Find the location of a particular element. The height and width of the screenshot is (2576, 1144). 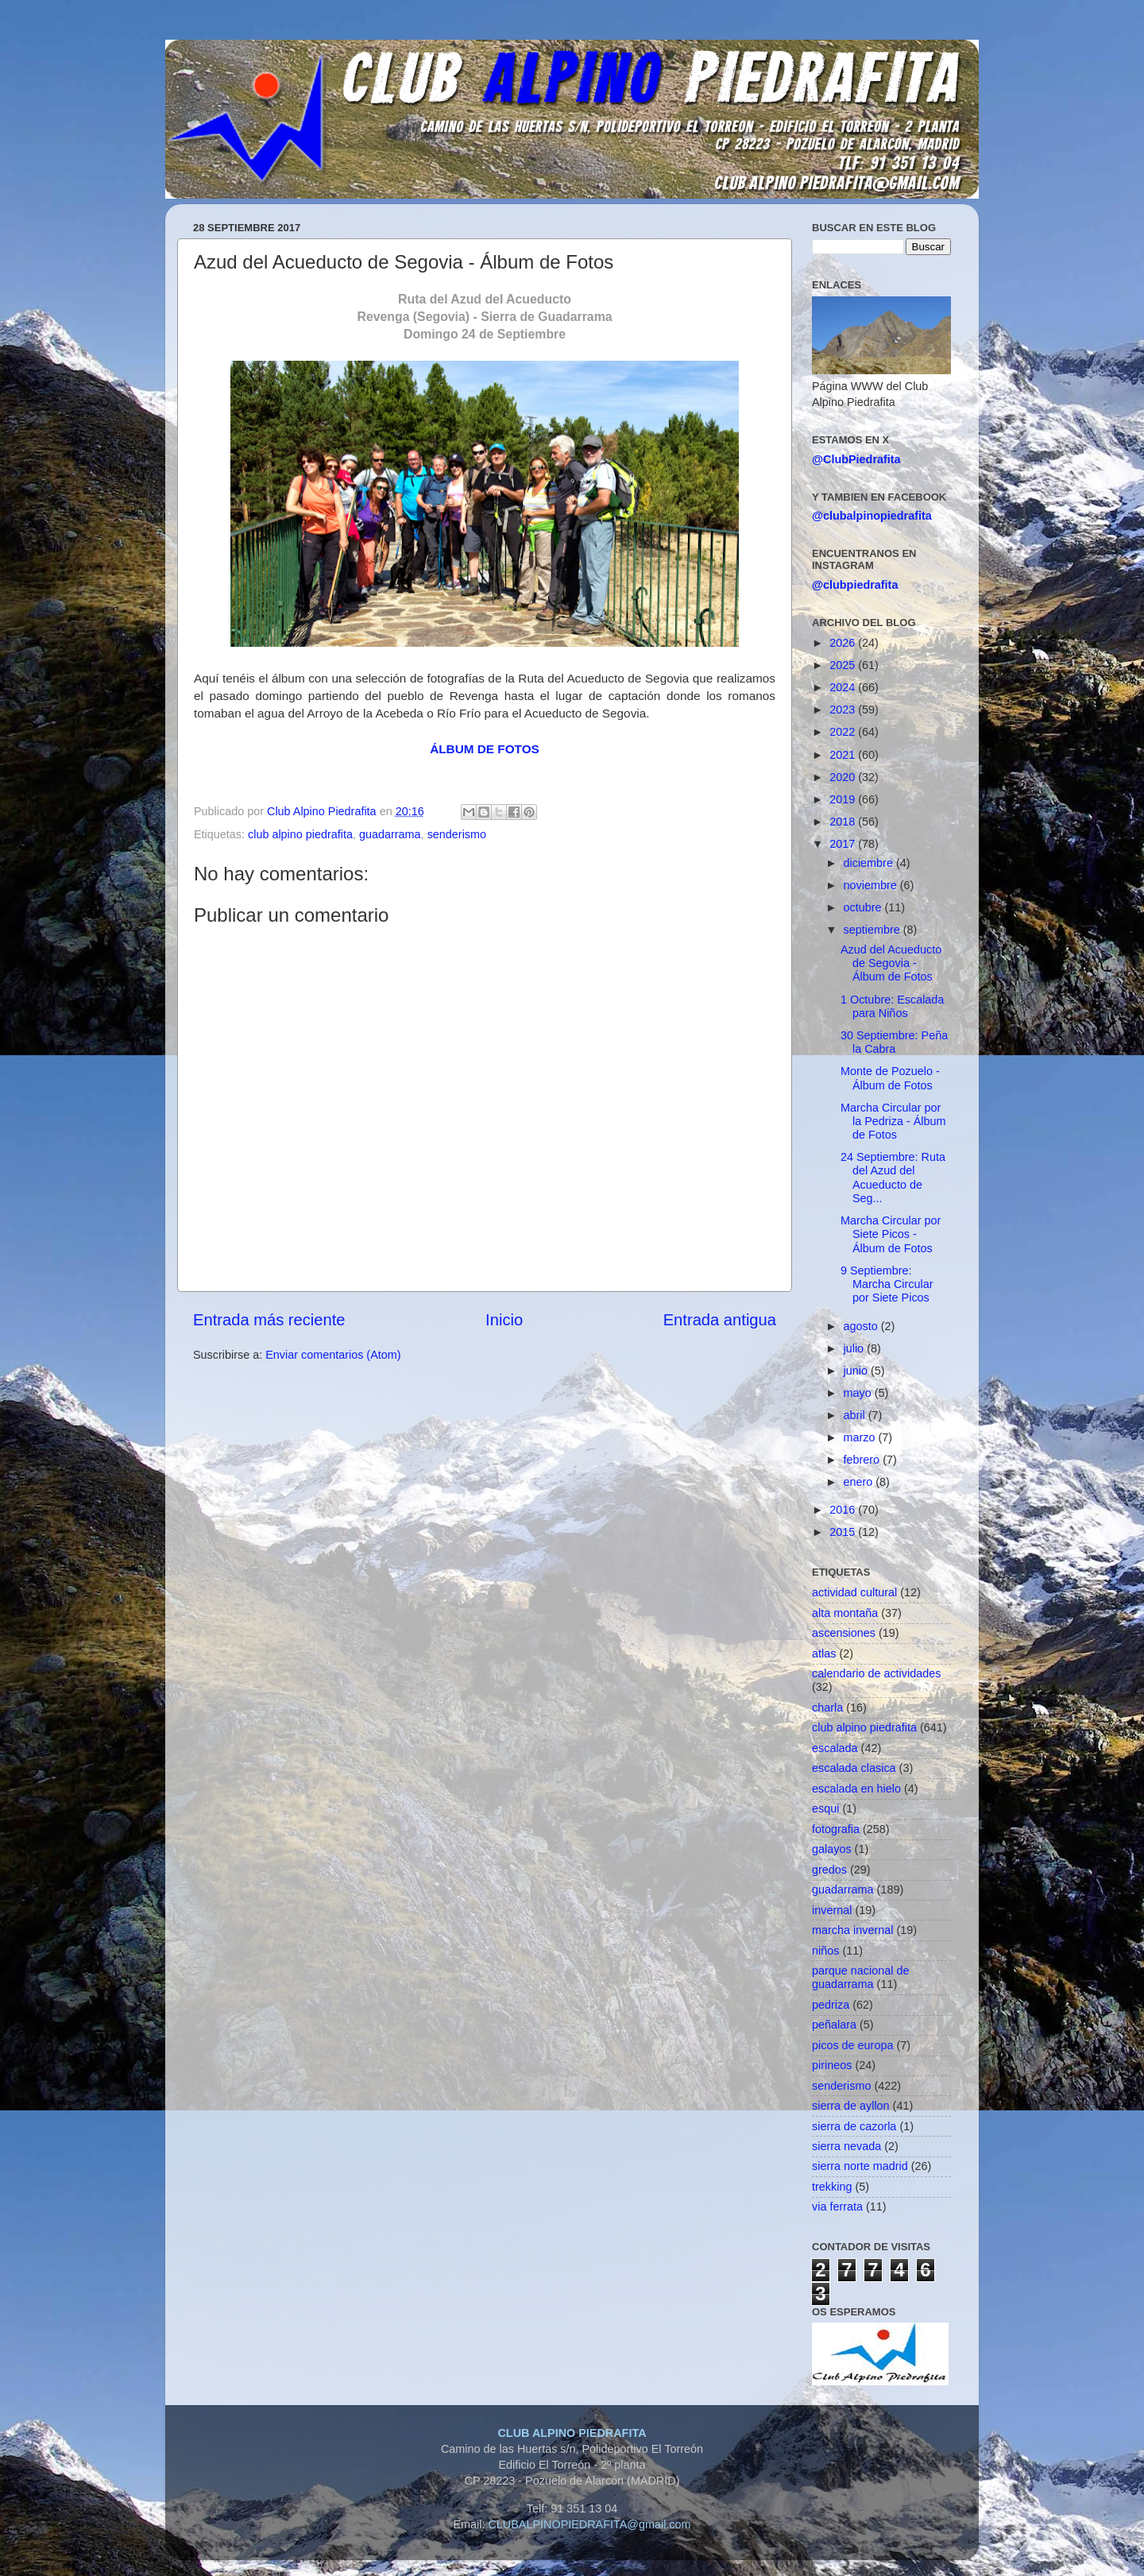

2023 is located at coordinates (843, 709).